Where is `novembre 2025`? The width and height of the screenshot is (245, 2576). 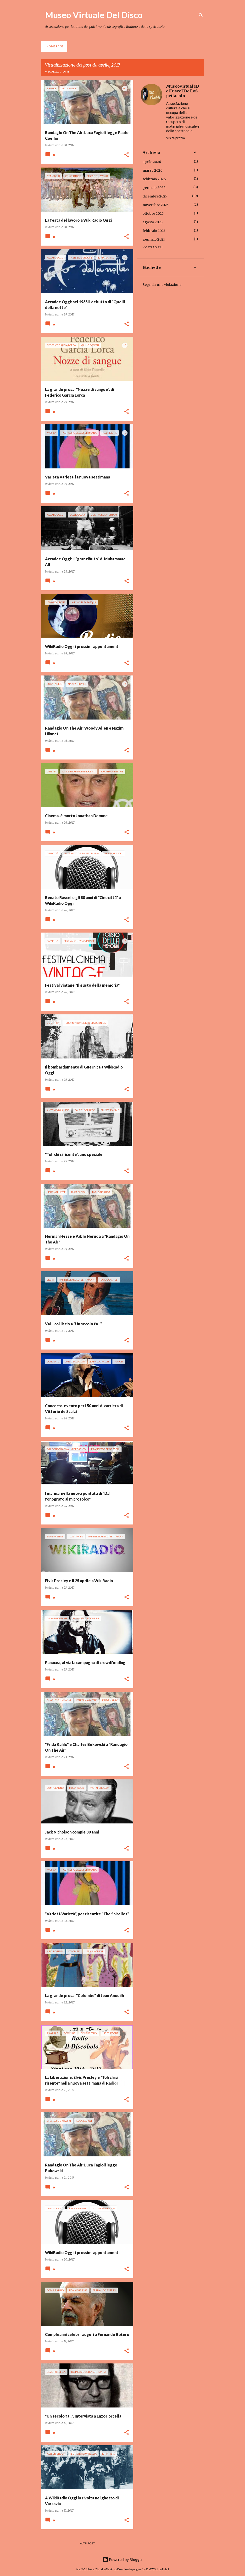
novembre 2025 is located at coordinates (156, 205).